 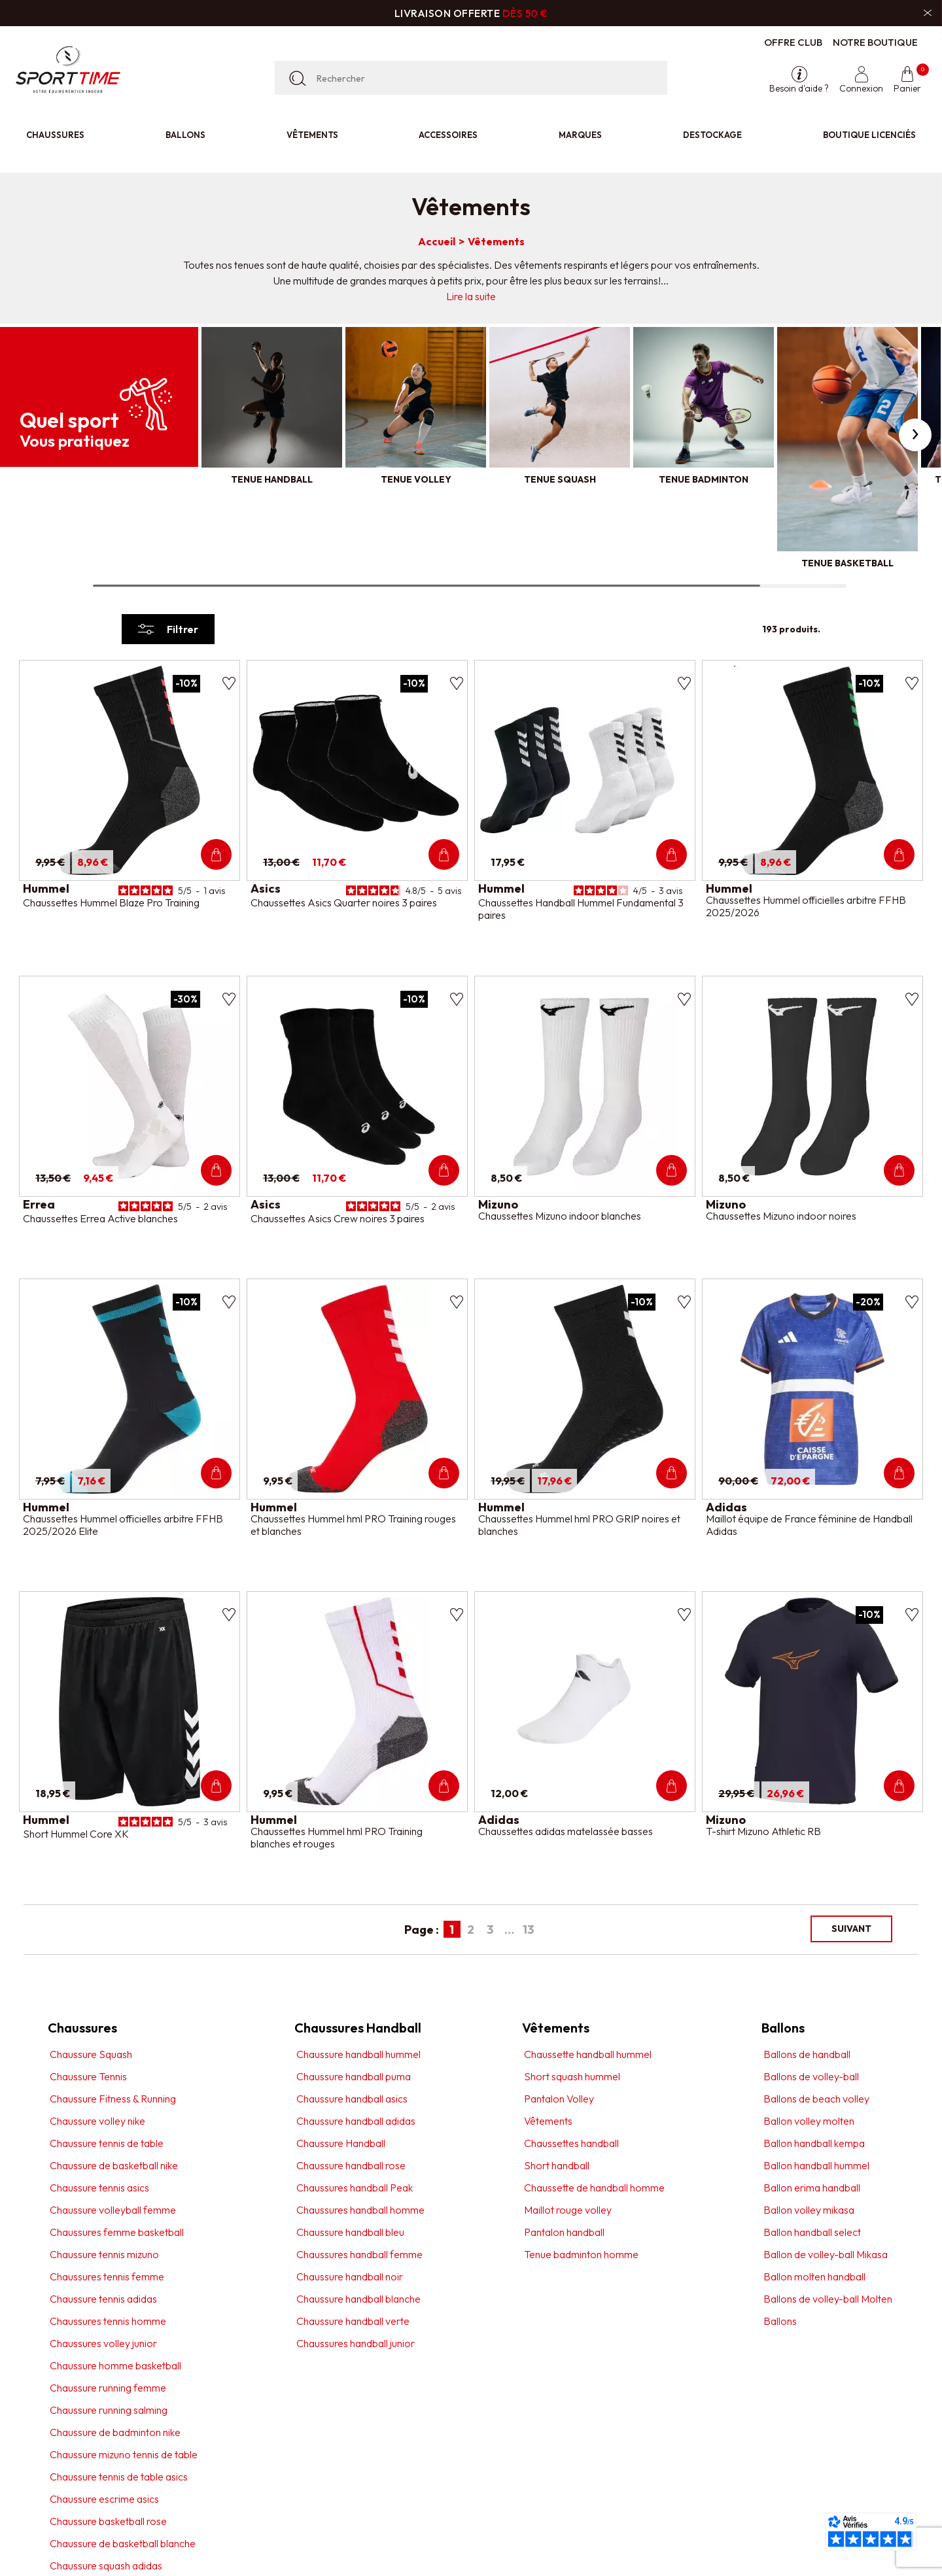 What do you see at coordinates (808, 2209) in the screenshot?
I see `Ballon volley mikasa` at bounding box center [808, 2209].